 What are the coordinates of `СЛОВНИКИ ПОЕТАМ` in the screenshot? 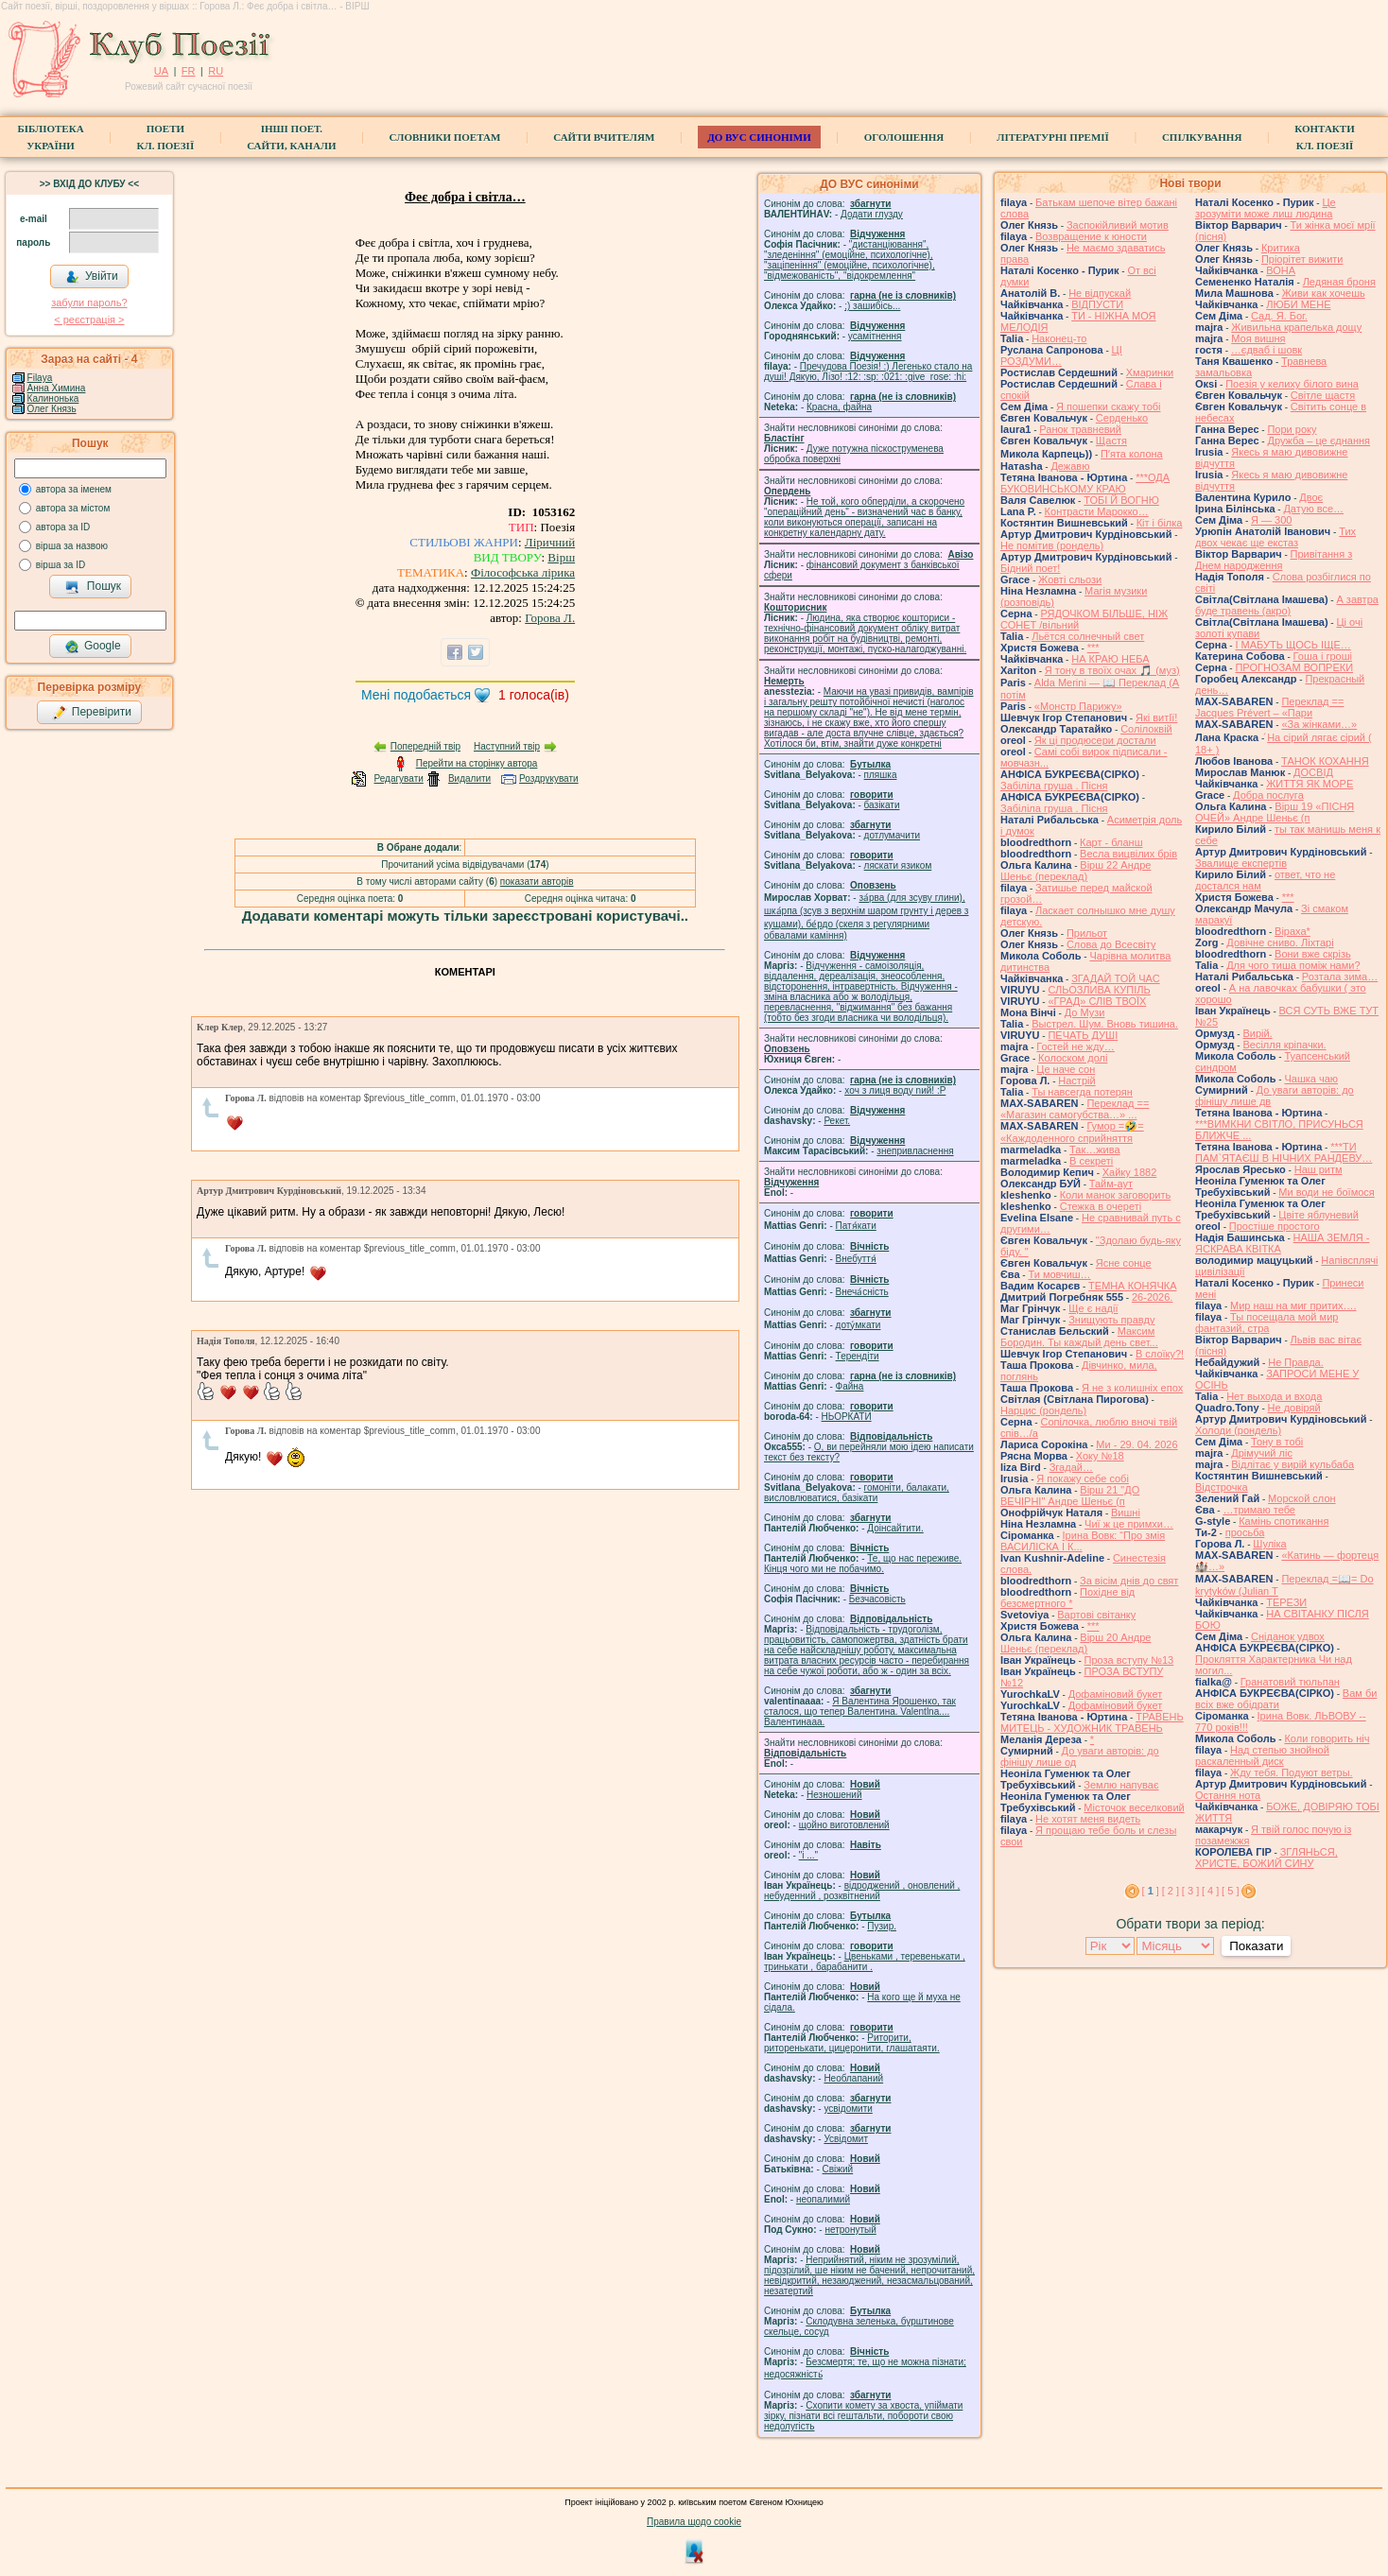 It's located at (445, 137).